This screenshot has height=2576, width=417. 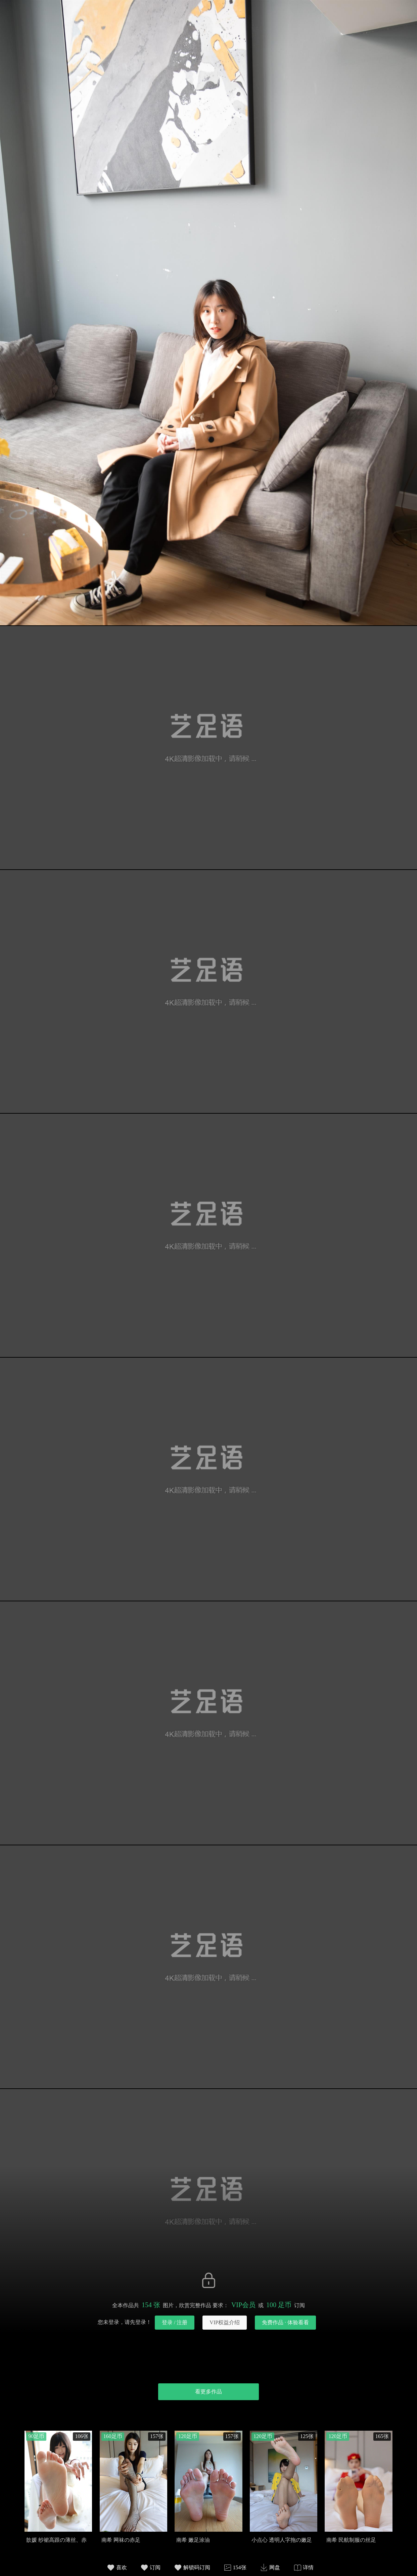 What do you see at coordinates (239, 2567) in the screenshot?
I see `154张` at bounding box center [239, 2567].